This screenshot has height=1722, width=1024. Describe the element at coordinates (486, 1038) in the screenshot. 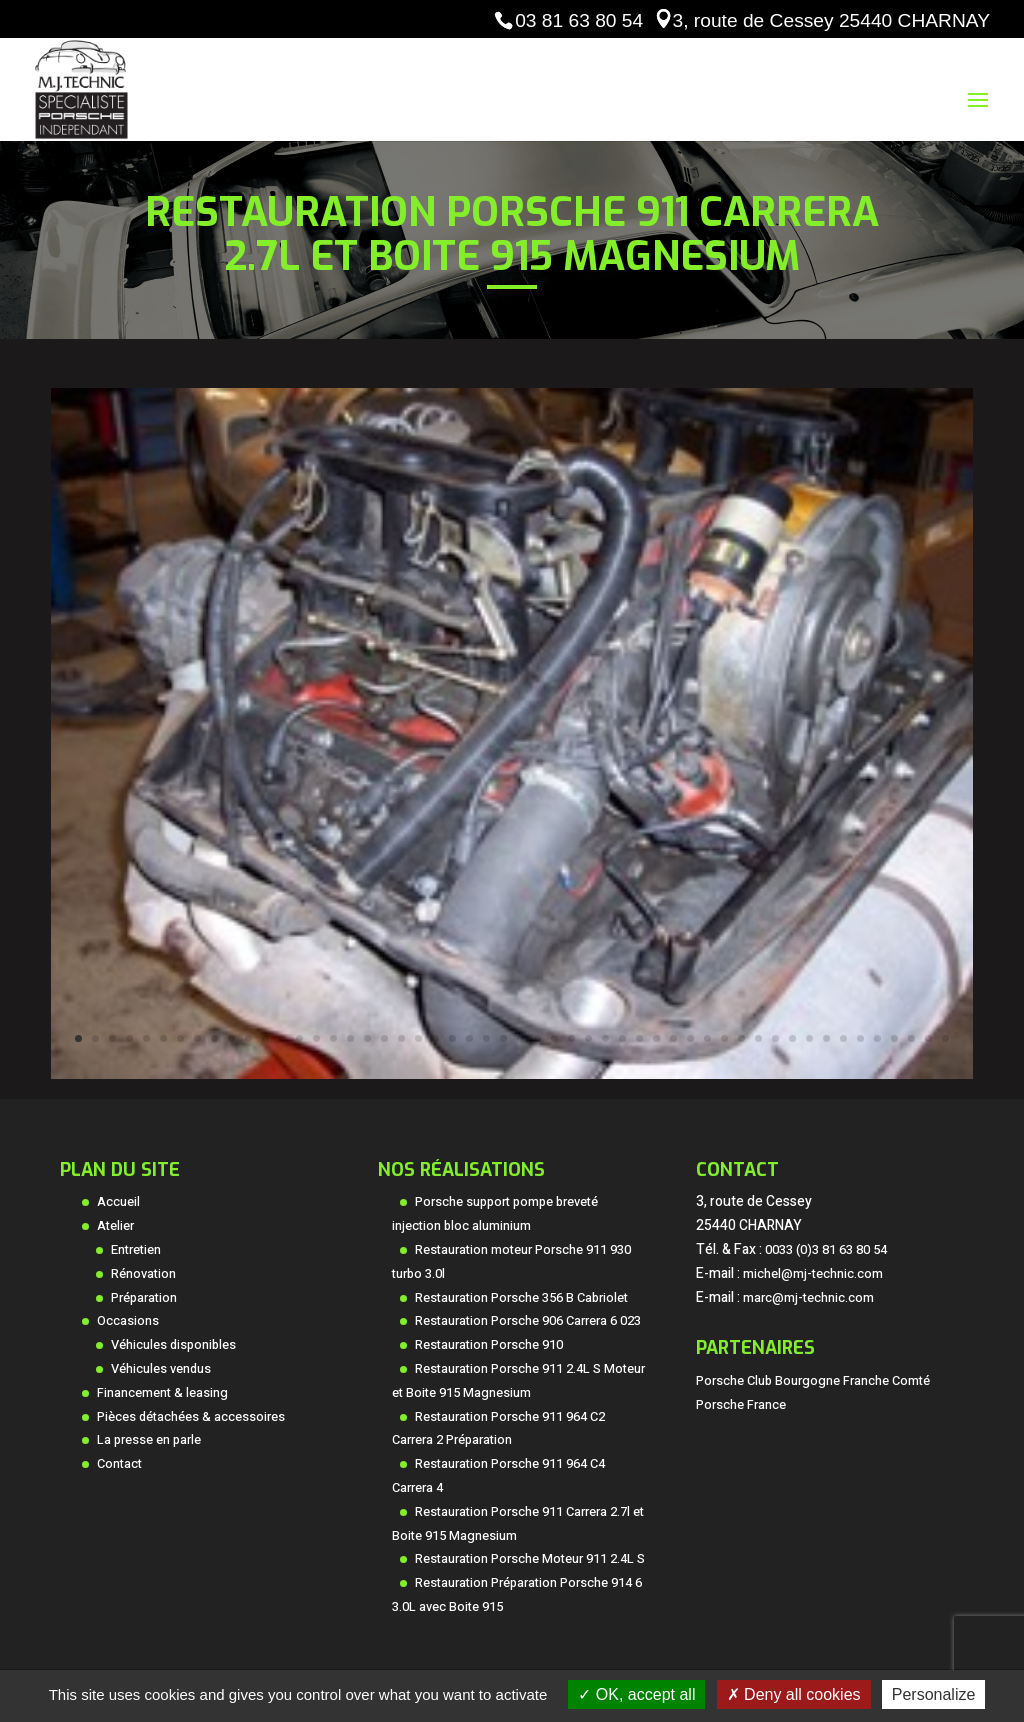

I see `25` at that location.